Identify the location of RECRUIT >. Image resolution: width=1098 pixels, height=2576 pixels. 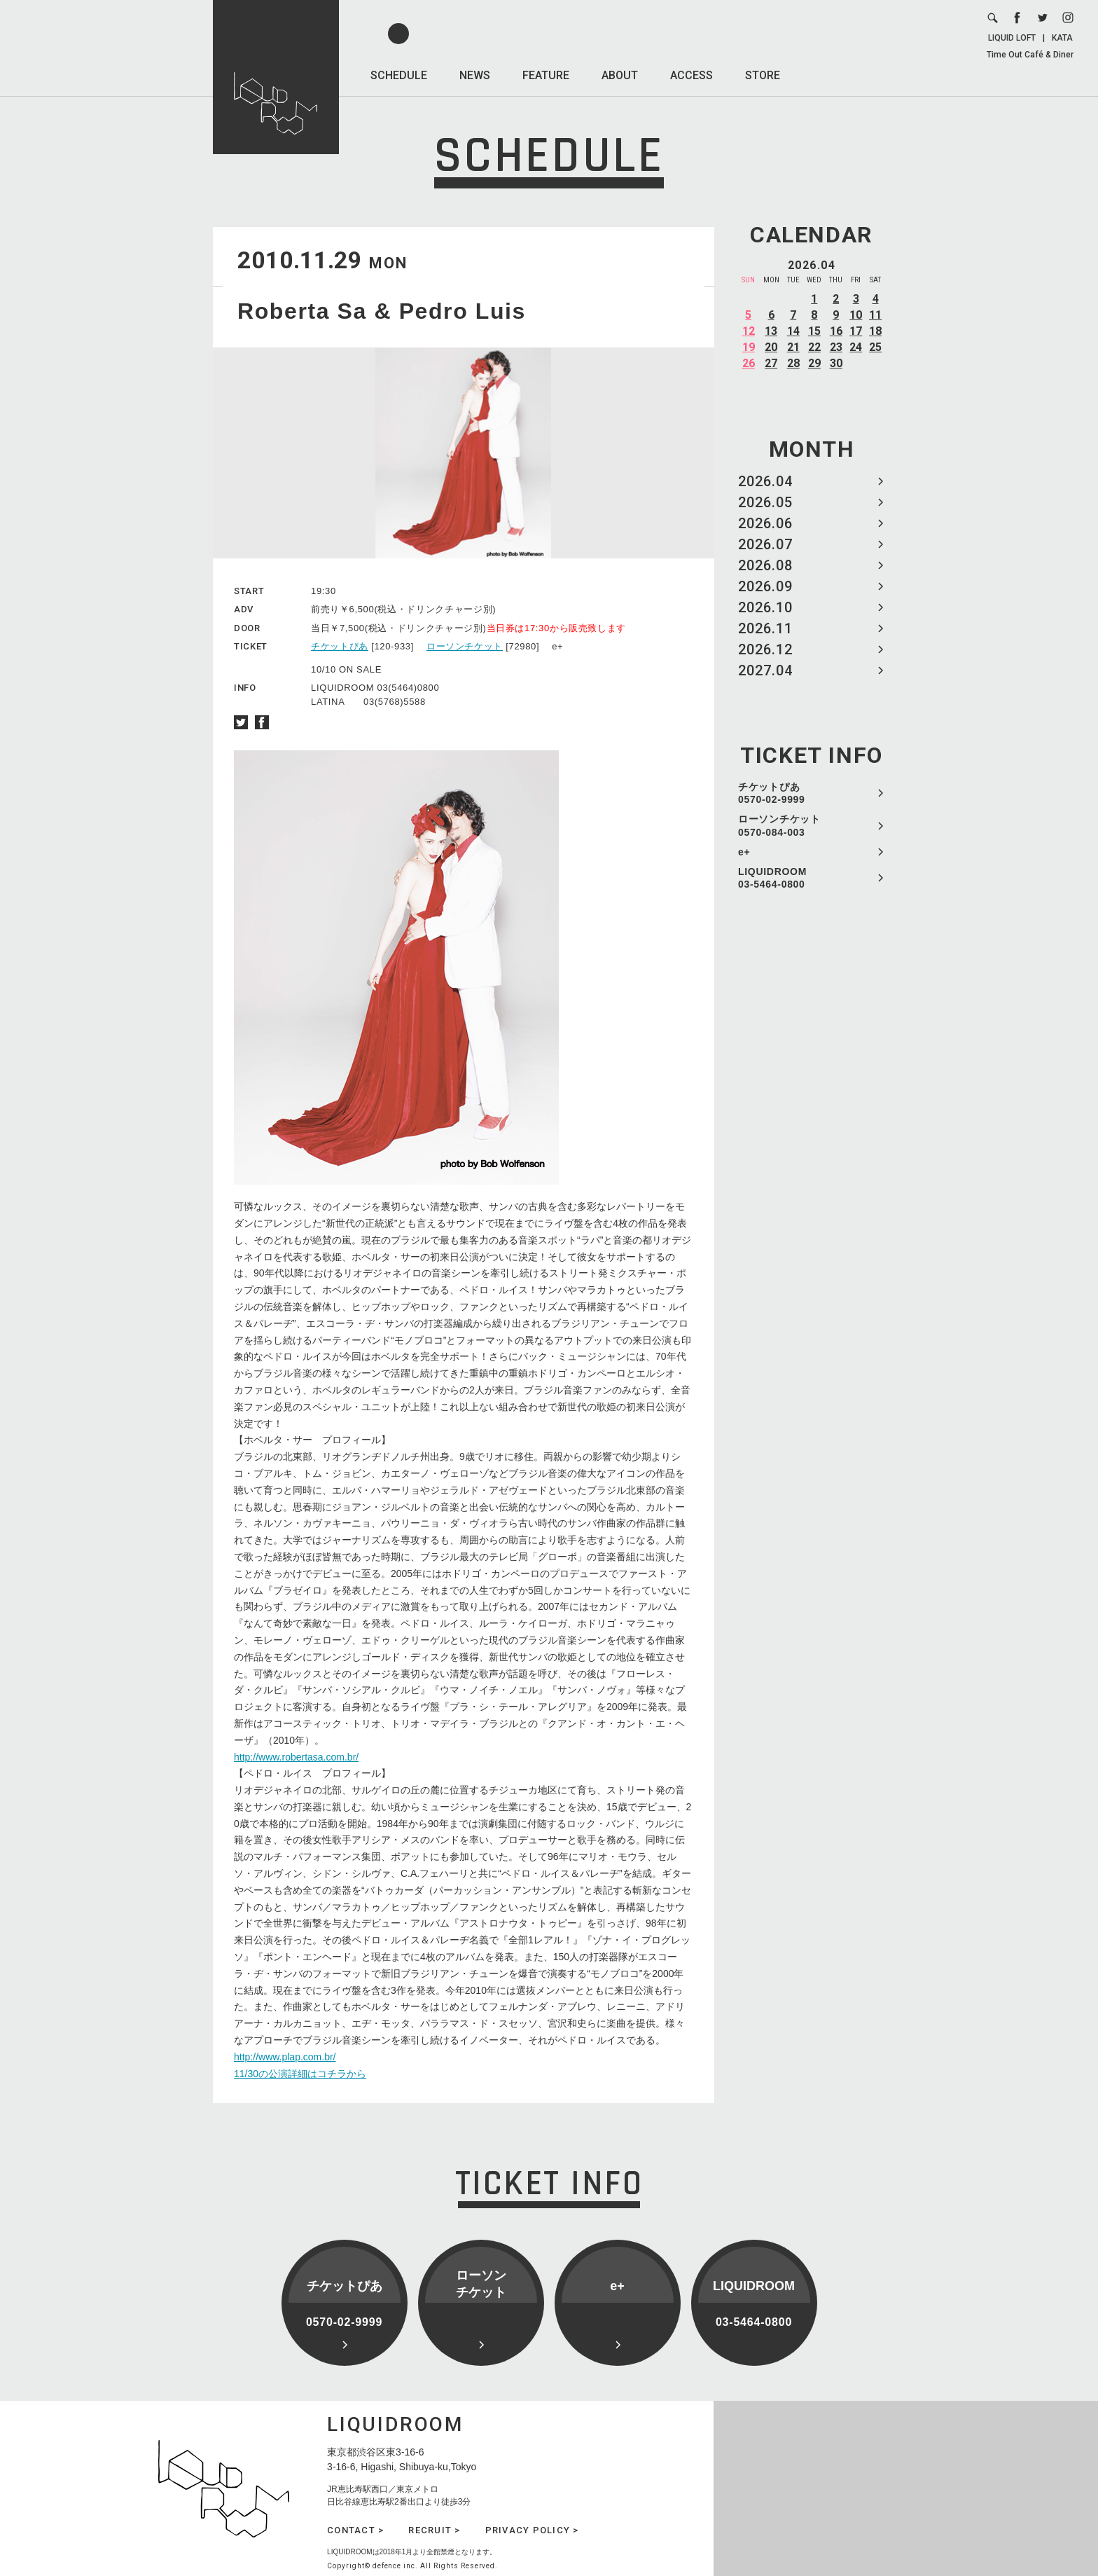
(434, 2530).